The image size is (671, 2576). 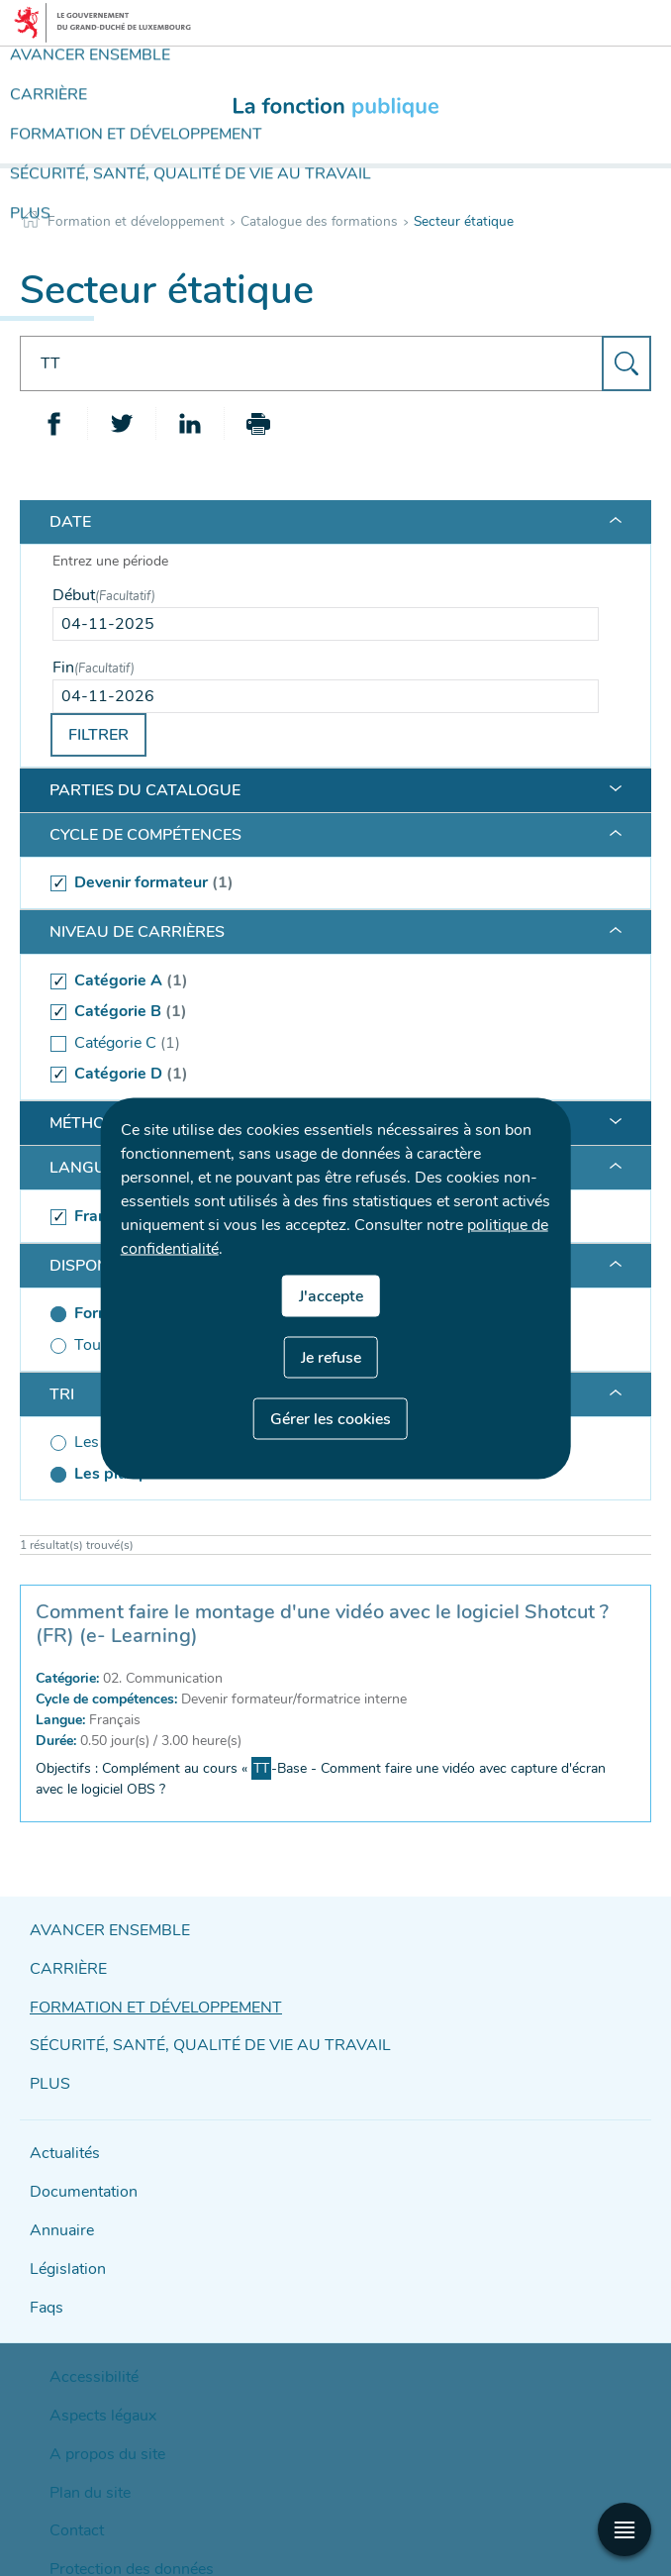 I want to click on Faqs, so click(x=44, y=2271).